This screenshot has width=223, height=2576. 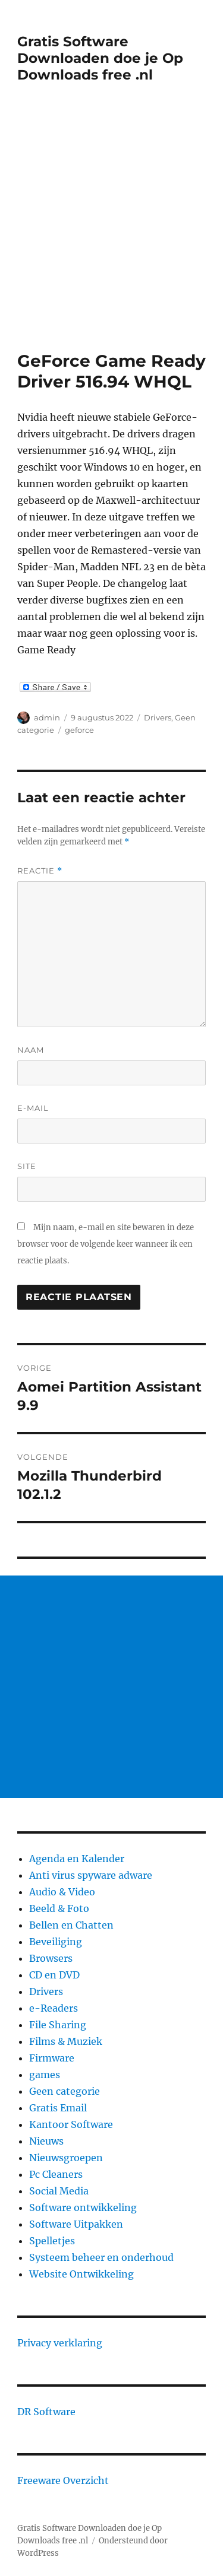 I want to click on Drivers, so click(x=157, y=717).